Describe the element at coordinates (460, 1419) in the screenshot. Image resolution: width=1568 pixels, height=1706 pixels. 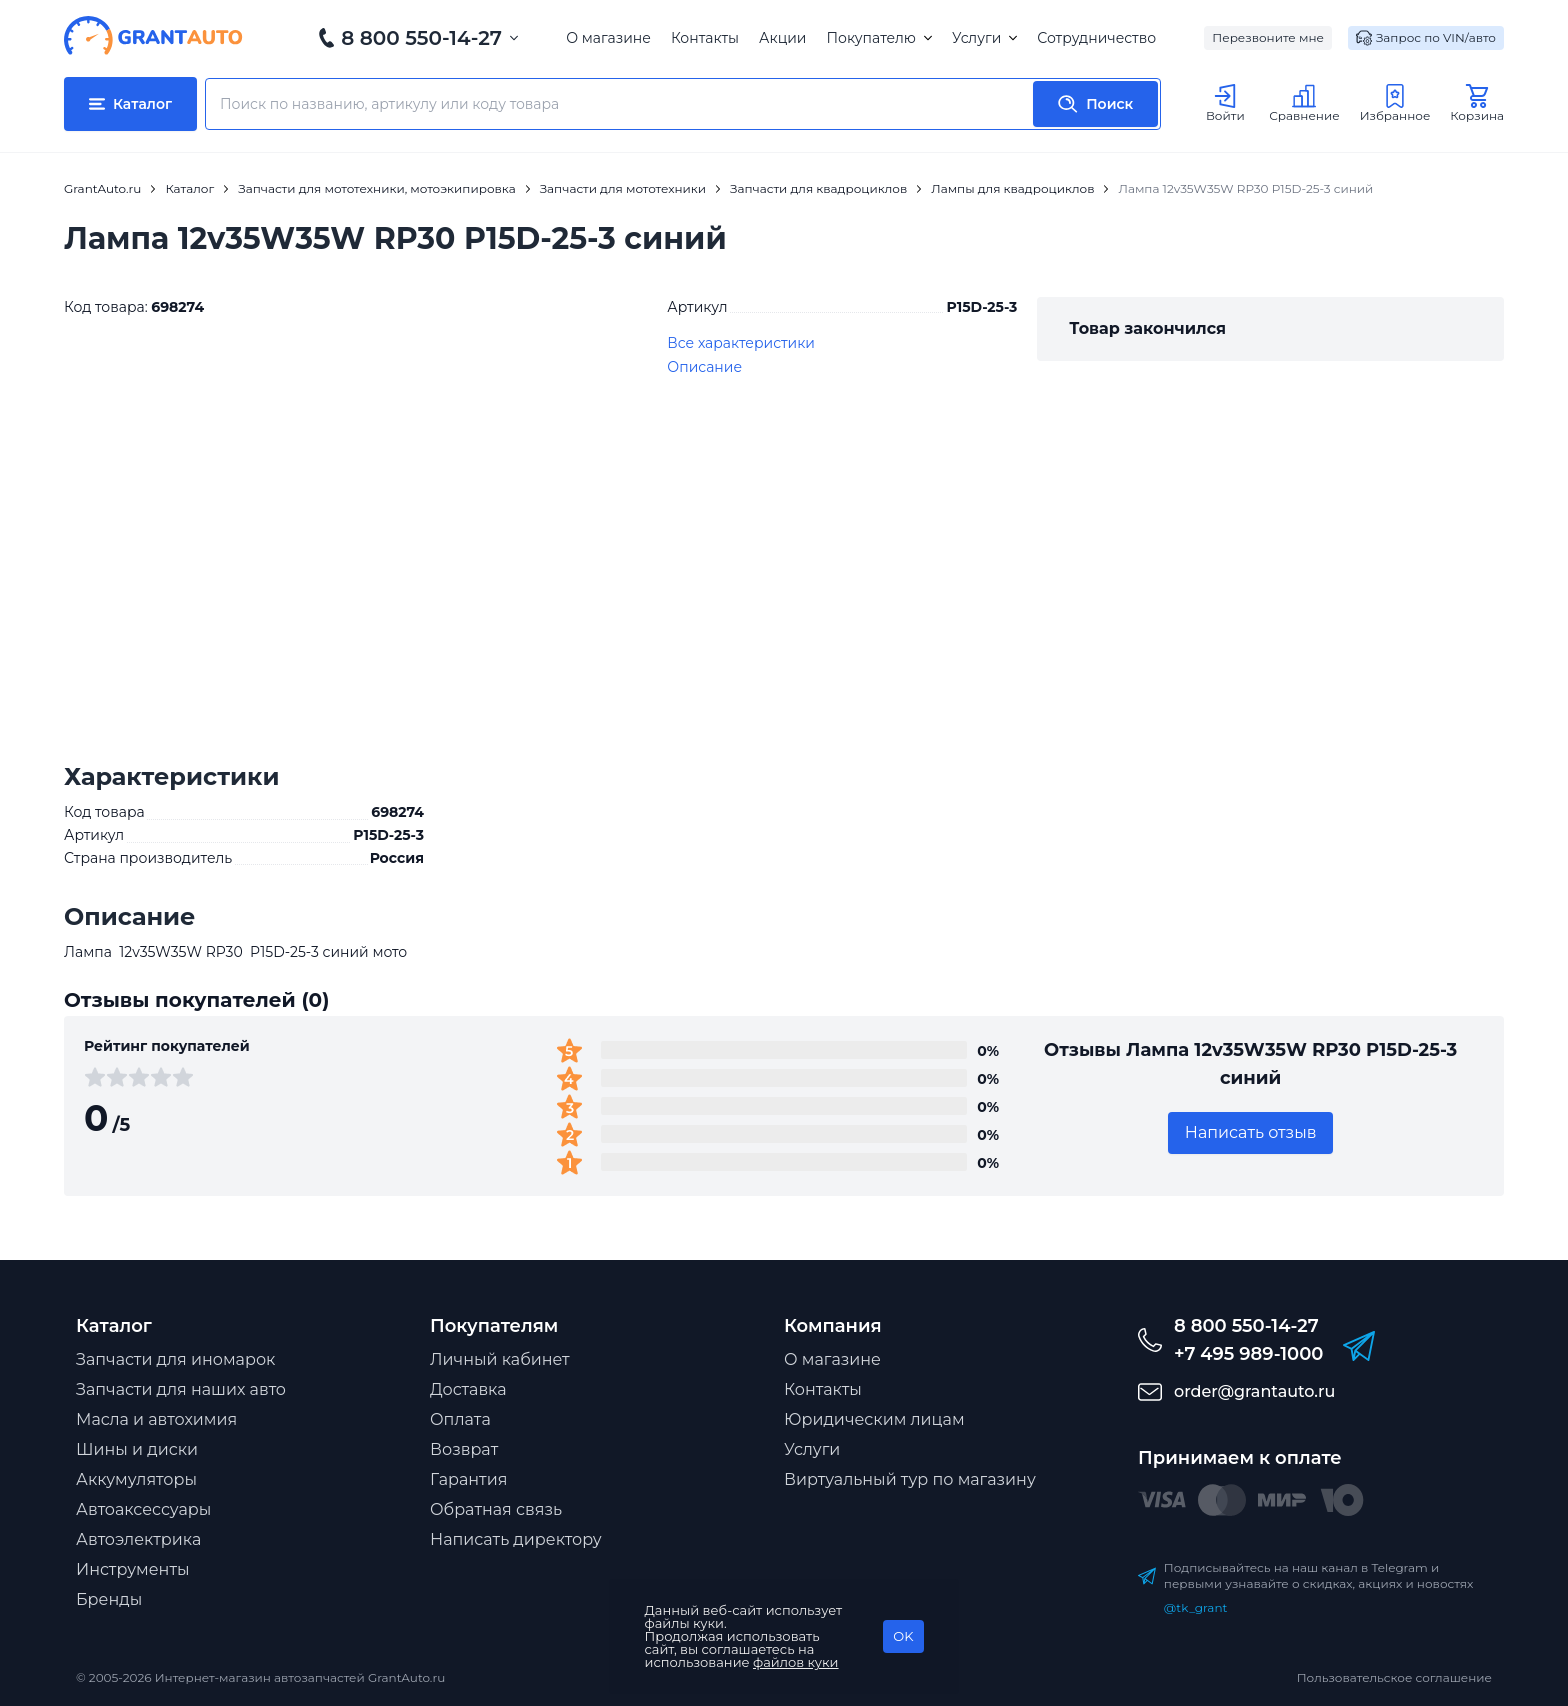
I see `Оплата` at that location.